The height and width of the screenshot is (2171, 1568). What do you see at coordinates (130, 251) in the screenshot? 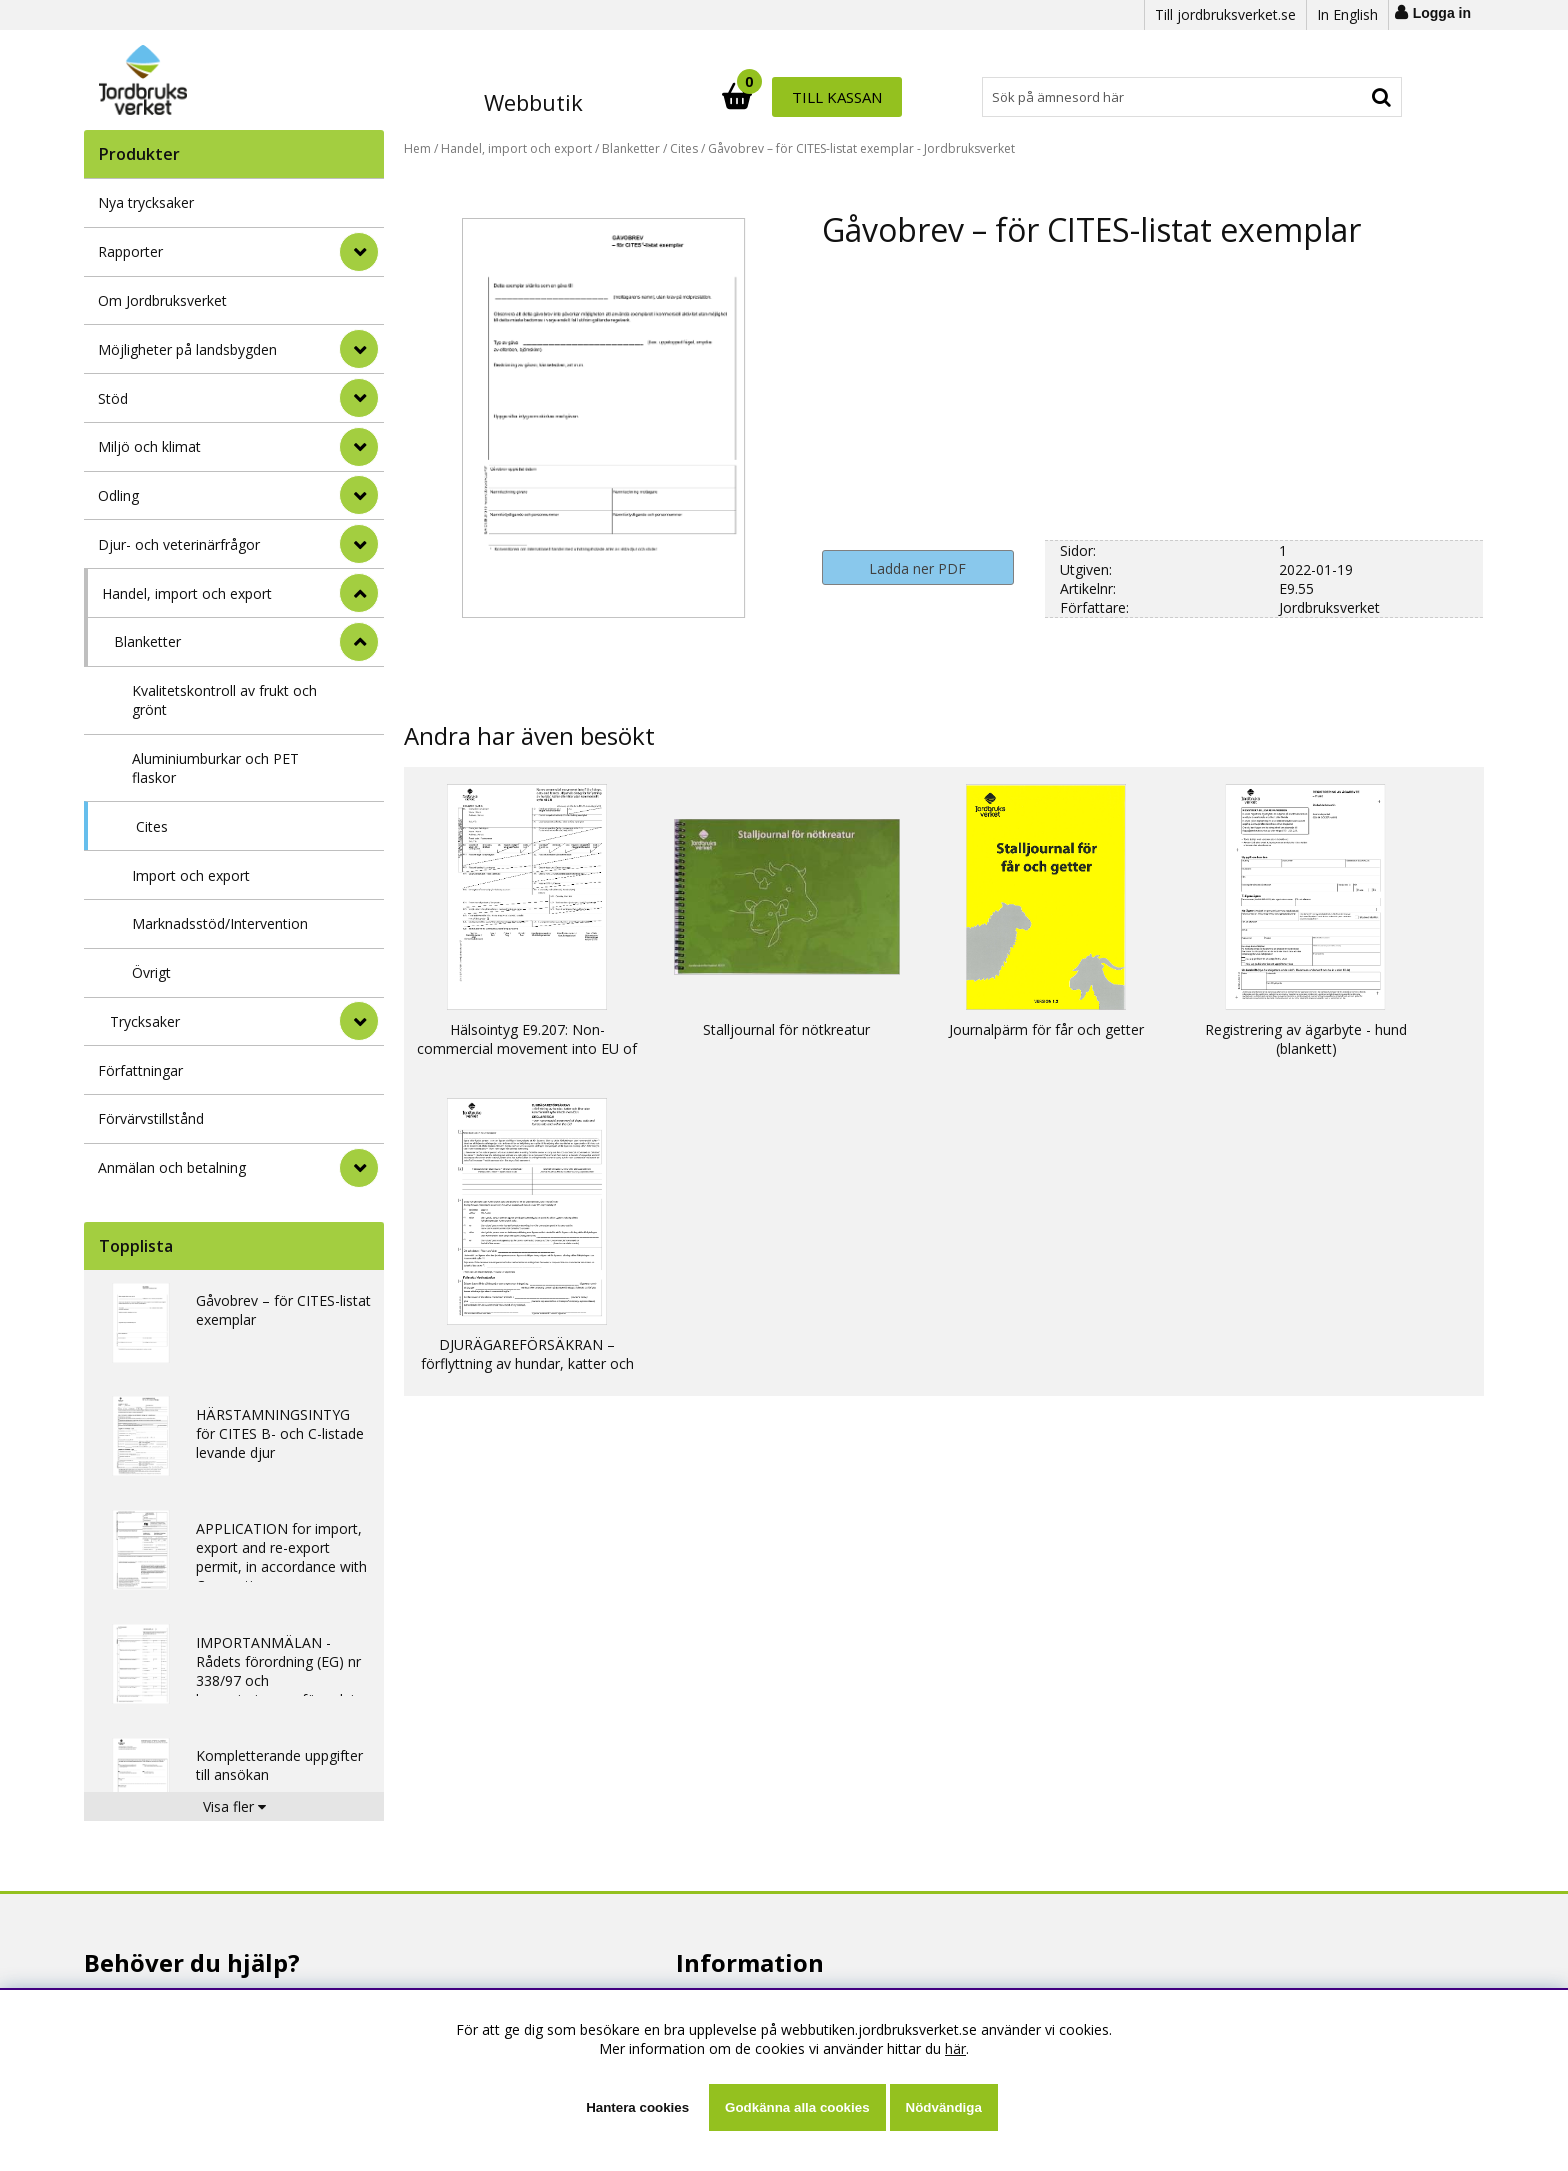
I see `Rapporter` at bounding box center [130, 251].